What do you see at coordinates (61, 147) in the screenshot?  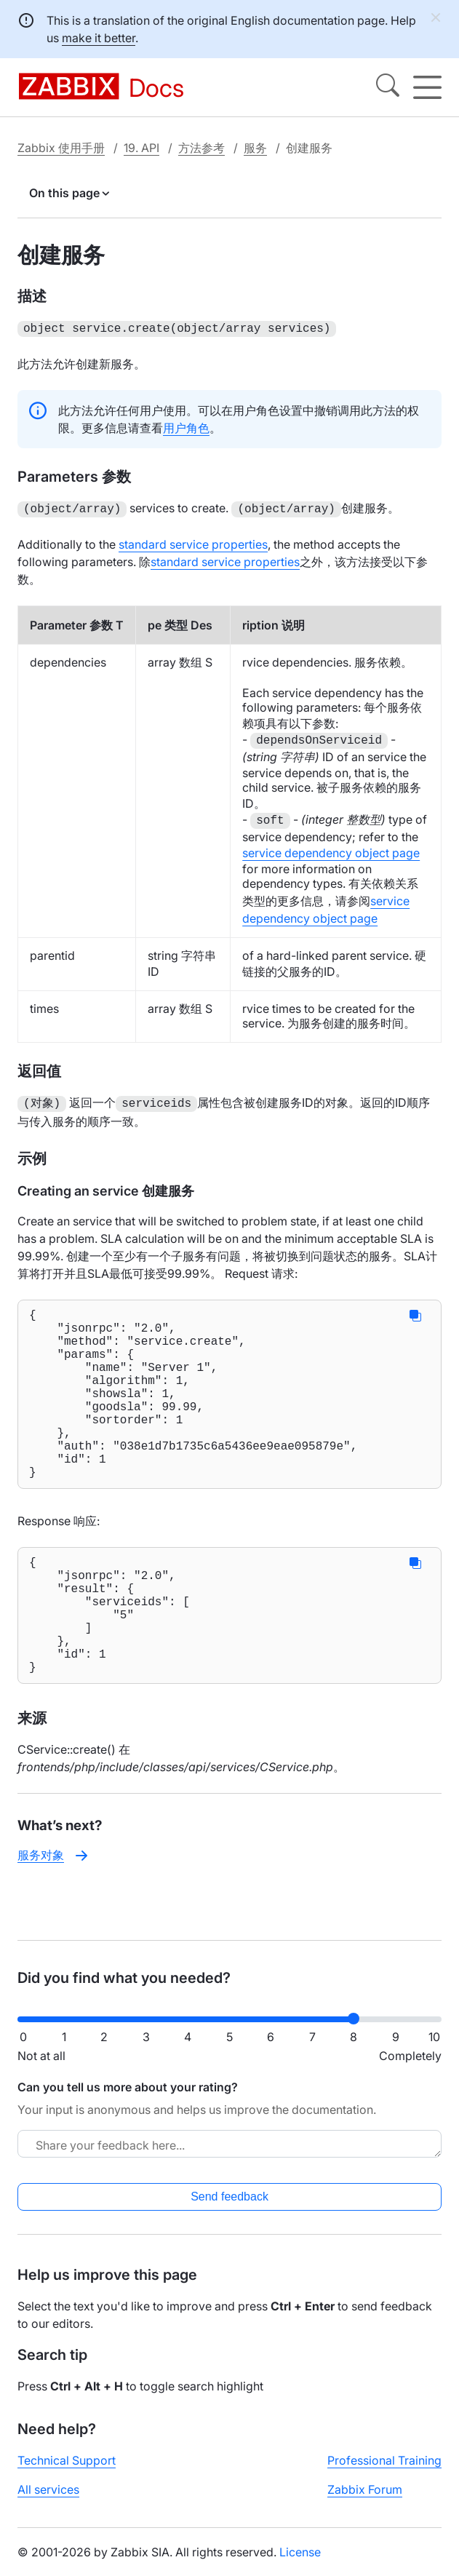 I see `Zabbix 使用手册` at bounding box center [61, 147].